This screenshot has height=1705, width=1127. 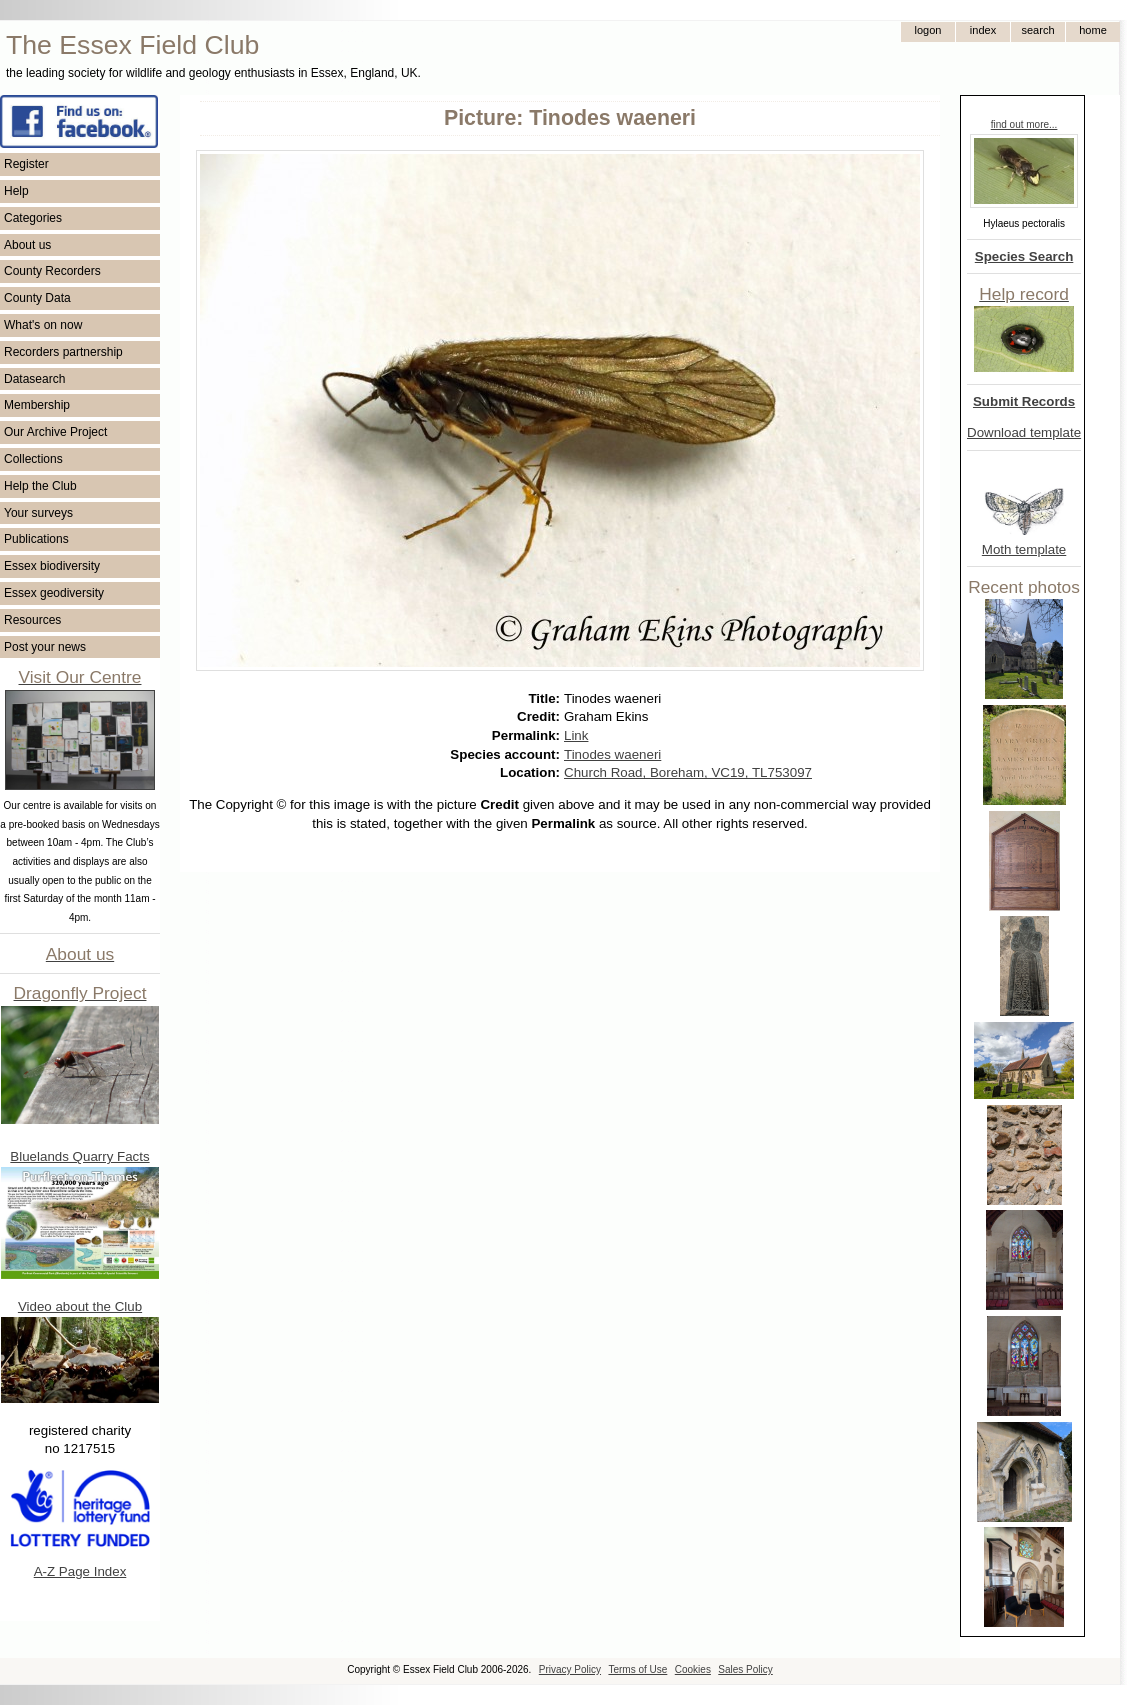 I want to click on Essex geodiversity, so click(x=54, y=593).